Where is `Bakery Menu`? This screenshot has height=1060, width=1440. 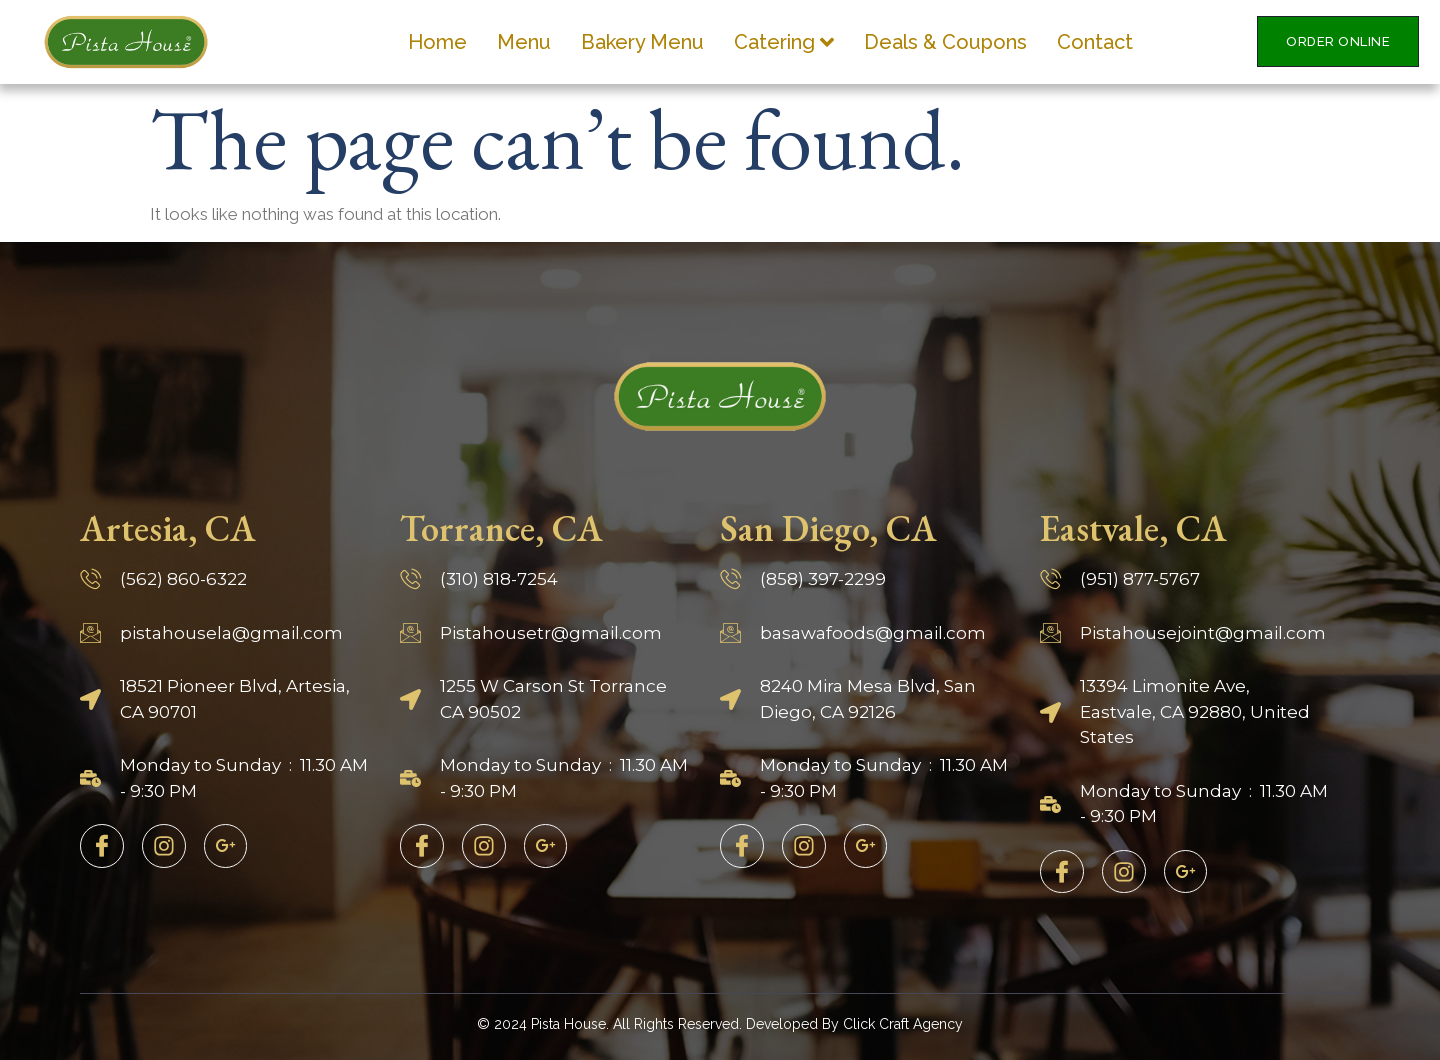
Bakery Menu is located at coordinates (642, 42).